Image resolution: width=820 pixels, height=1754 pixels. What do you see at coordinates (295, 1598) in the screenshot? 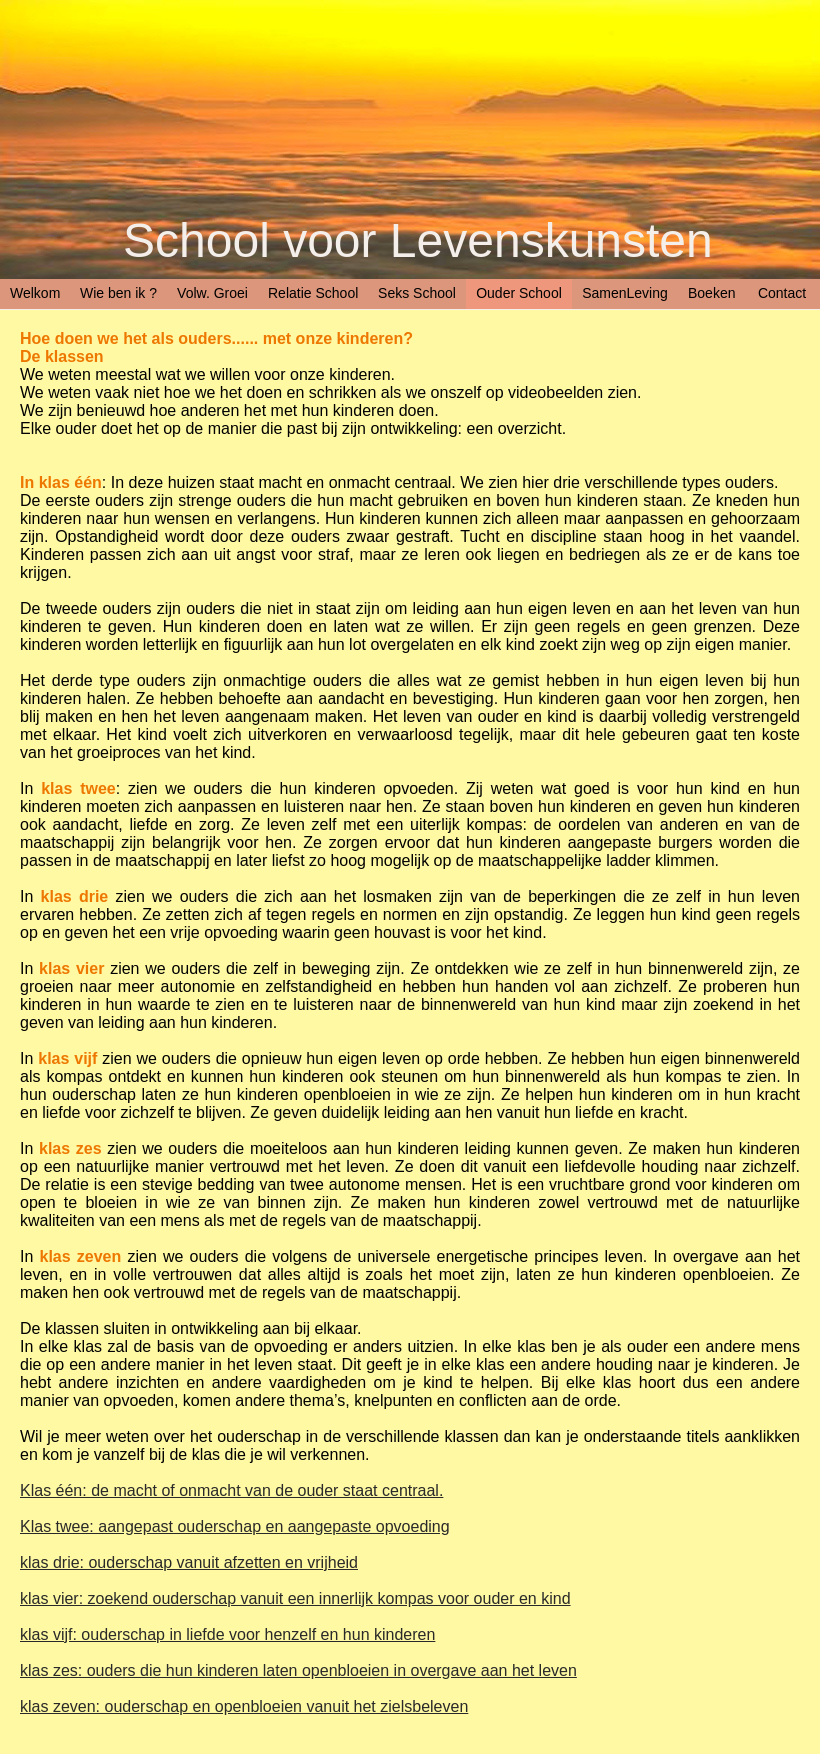
I see `klas vier: zoekend ouderschap vanuit een innerlijk kompas voor ouder en kind` at bounding box center [295, 1598].